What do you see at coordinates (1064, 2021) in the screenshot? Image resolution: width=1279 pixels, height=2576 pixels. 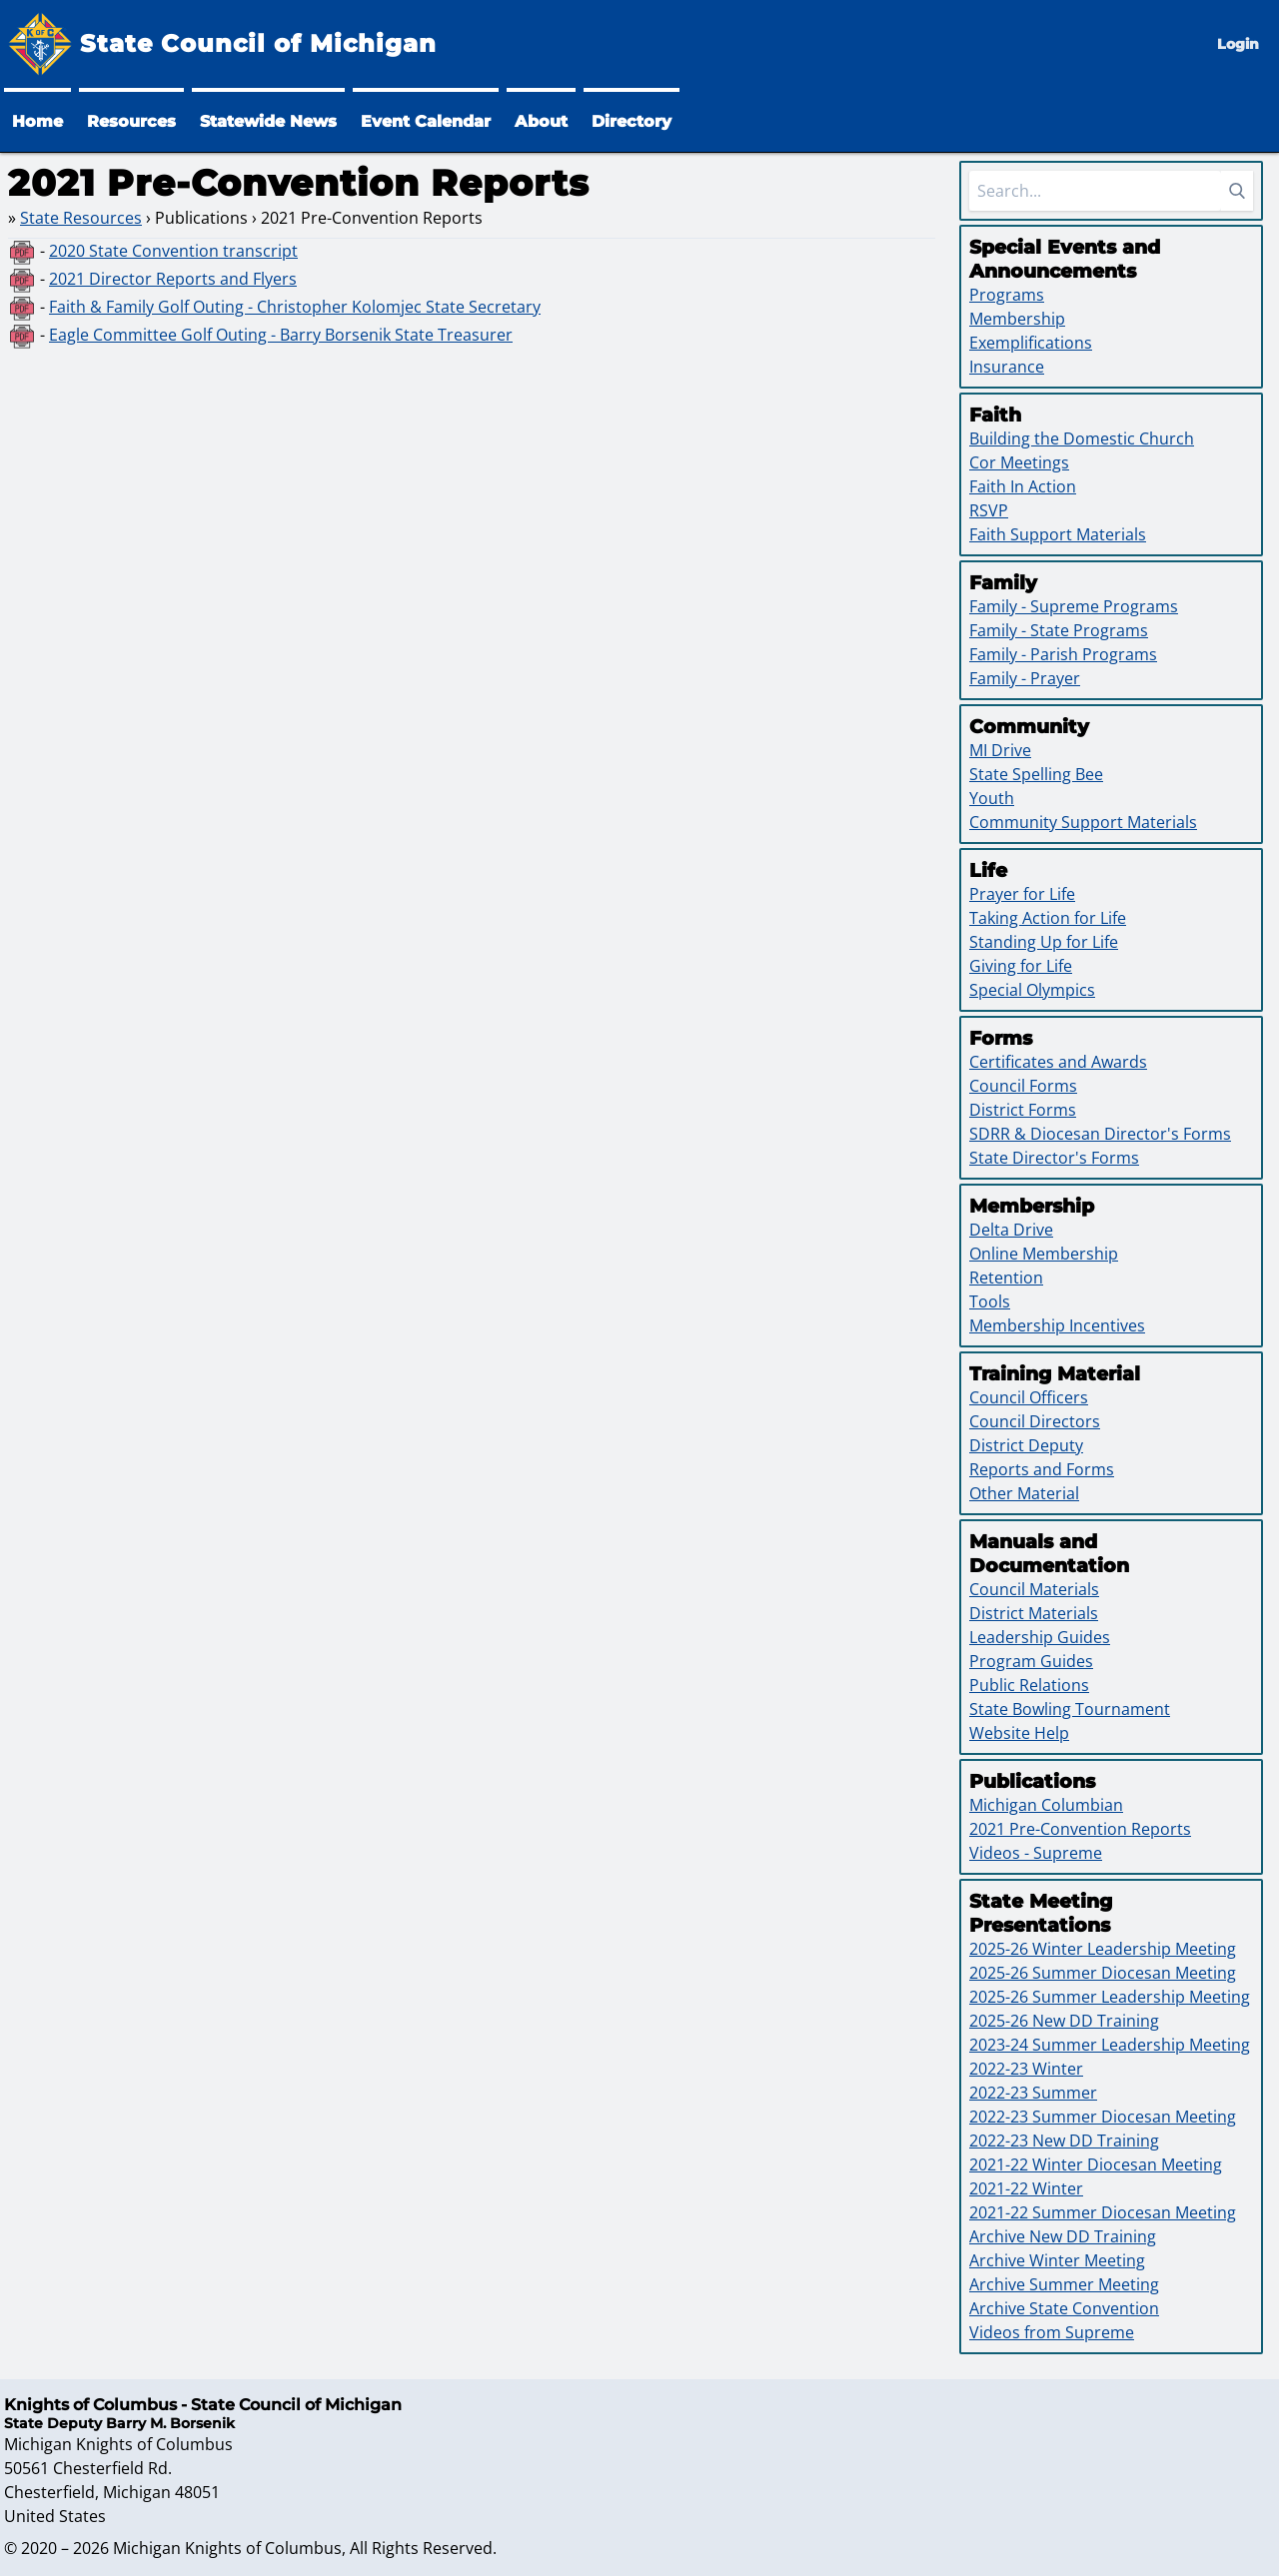 I see `2025-26 New DD Training` at bounding box center [1064, 2021].